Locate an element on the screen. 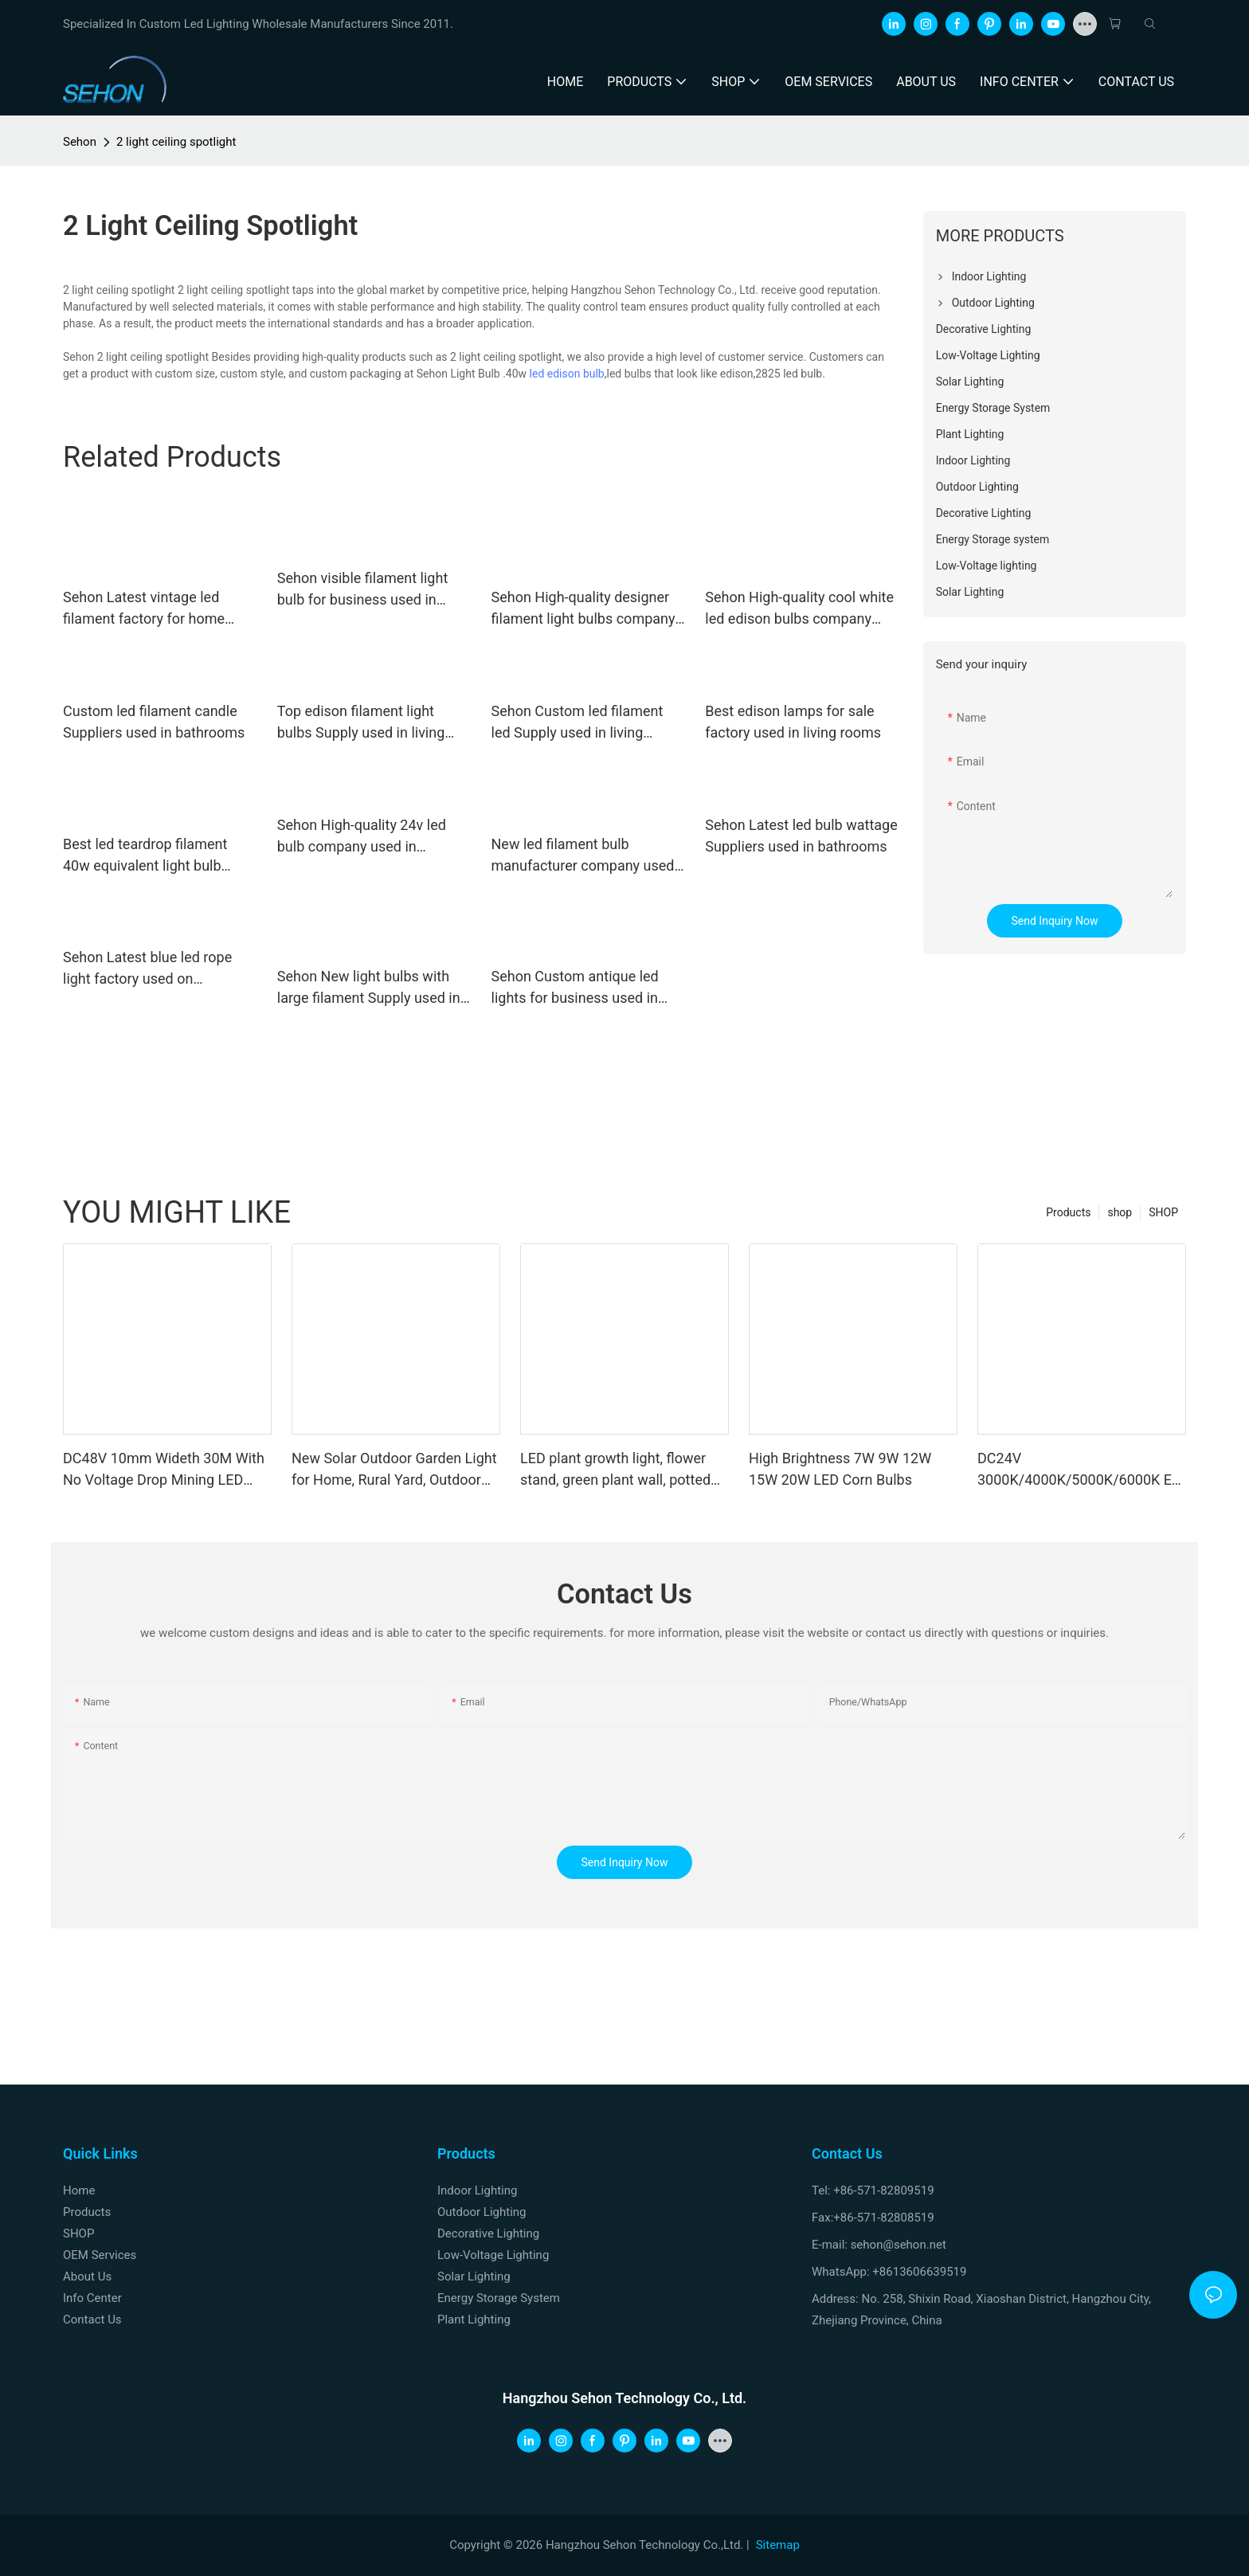 This screenshot has width=1249, height=2576. 2 light ceiling spotlight is located at coordinates (176, 142).